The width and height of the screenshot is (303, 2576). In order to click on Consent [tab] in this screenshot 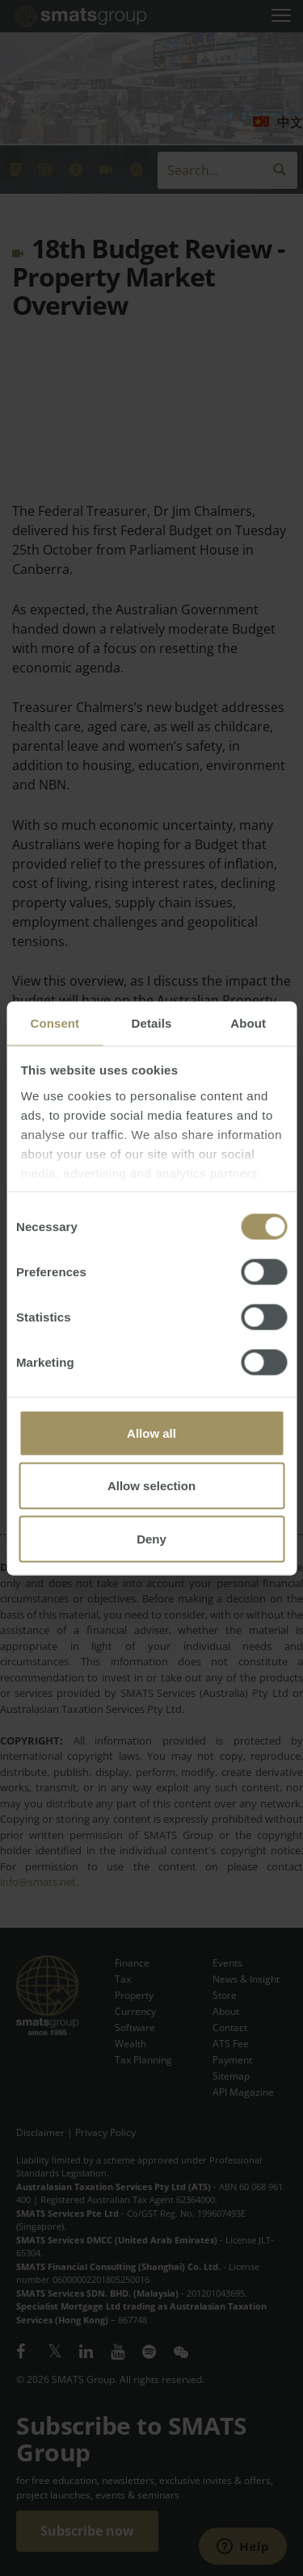, I will do `click(54, 1022)`.